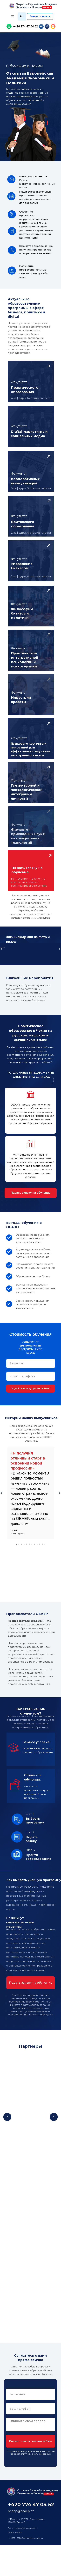 This screenshot has width=61, height=2576. Describe the element at coordinates (42, 1575) in the screenshot. I see `[Перейти к слайду 11]` at that location.